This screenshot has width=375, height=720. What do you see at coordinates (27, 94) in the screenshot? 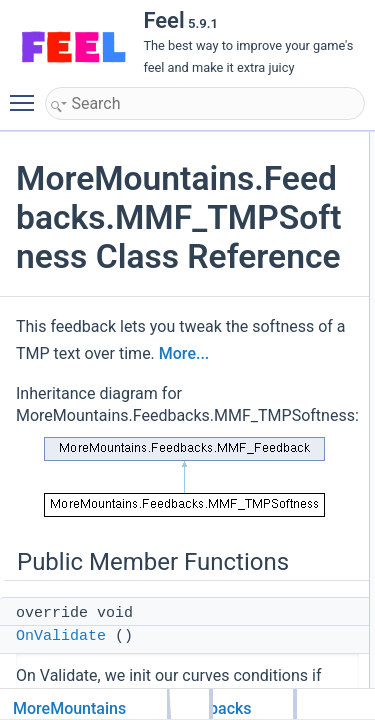
I see `Toggle main menu visibility` at bounding box center [27, 94].